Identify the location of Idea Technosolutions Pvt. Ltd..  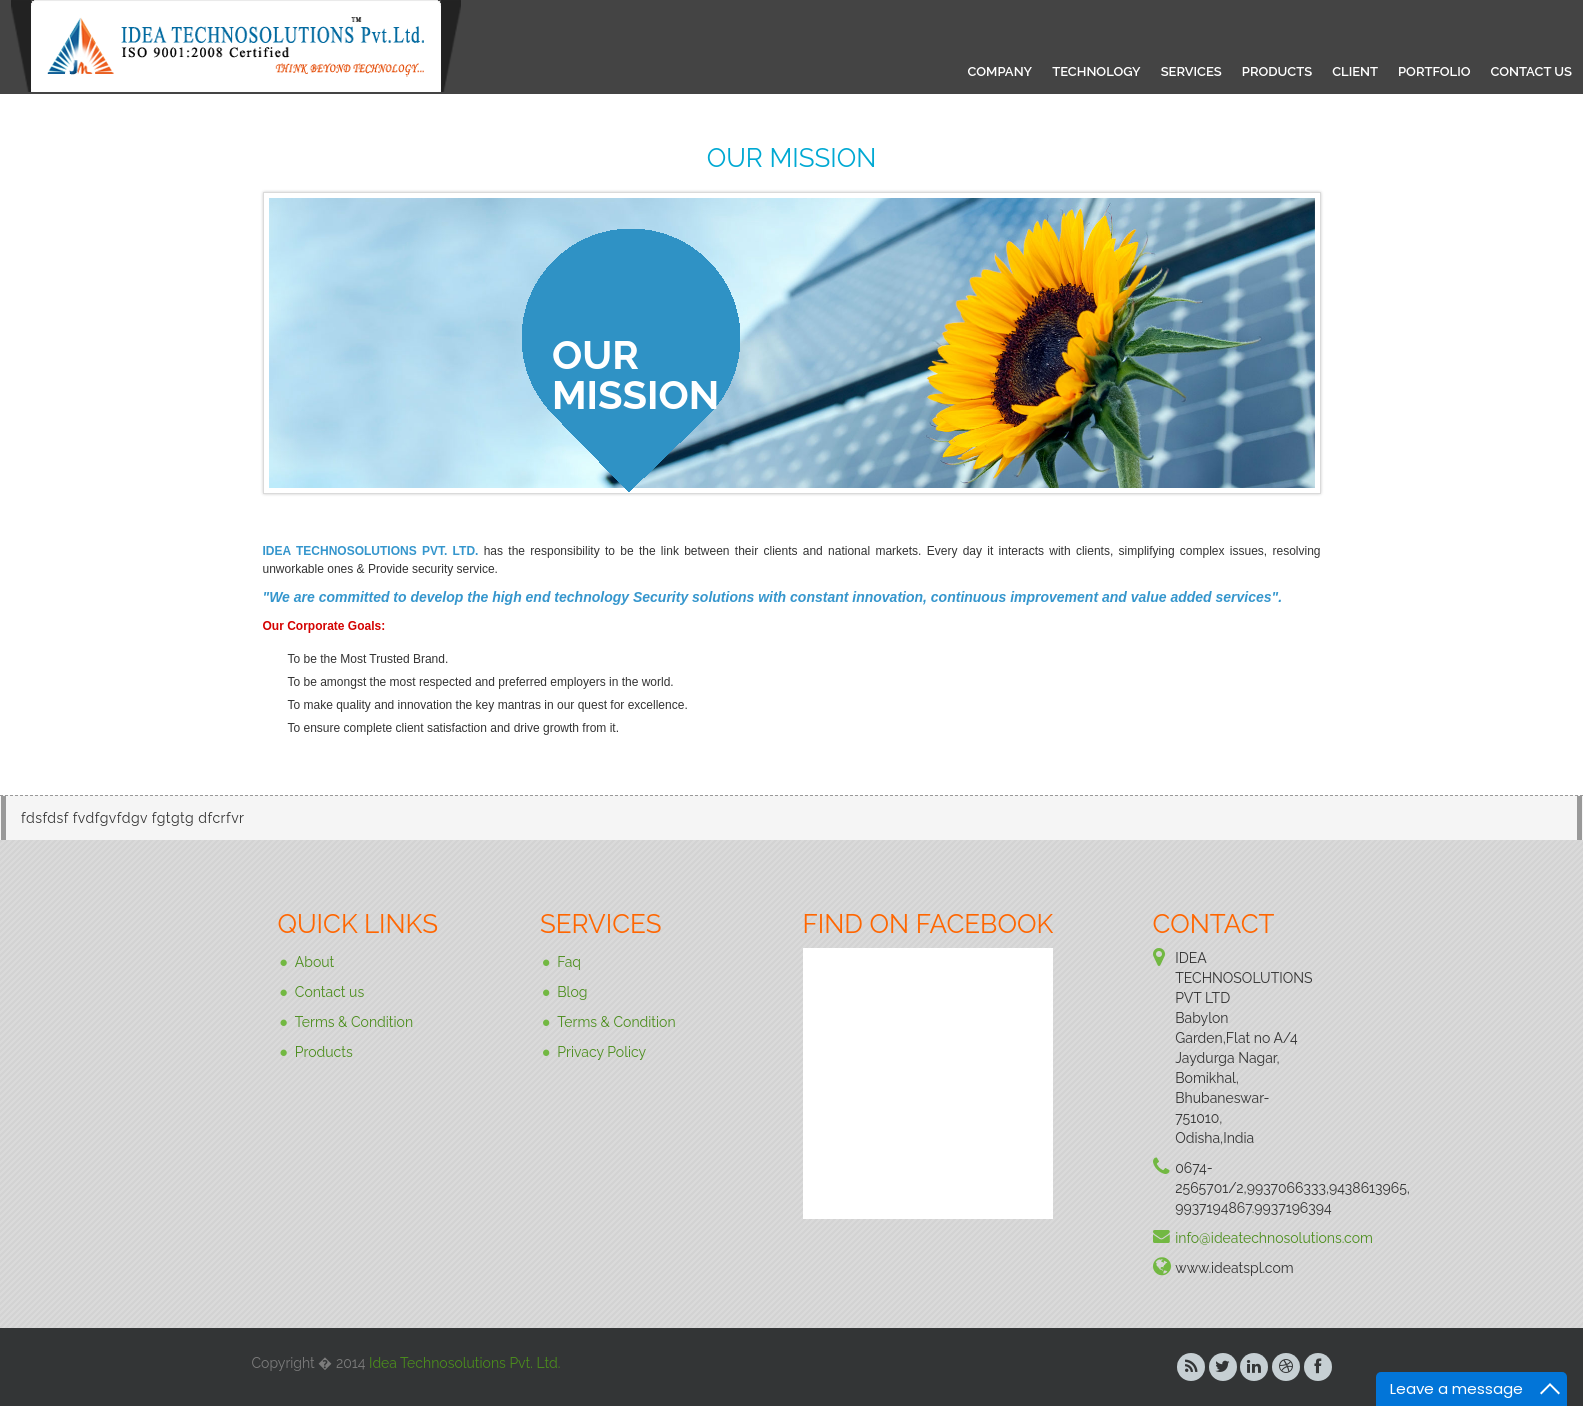
(464, 1363).